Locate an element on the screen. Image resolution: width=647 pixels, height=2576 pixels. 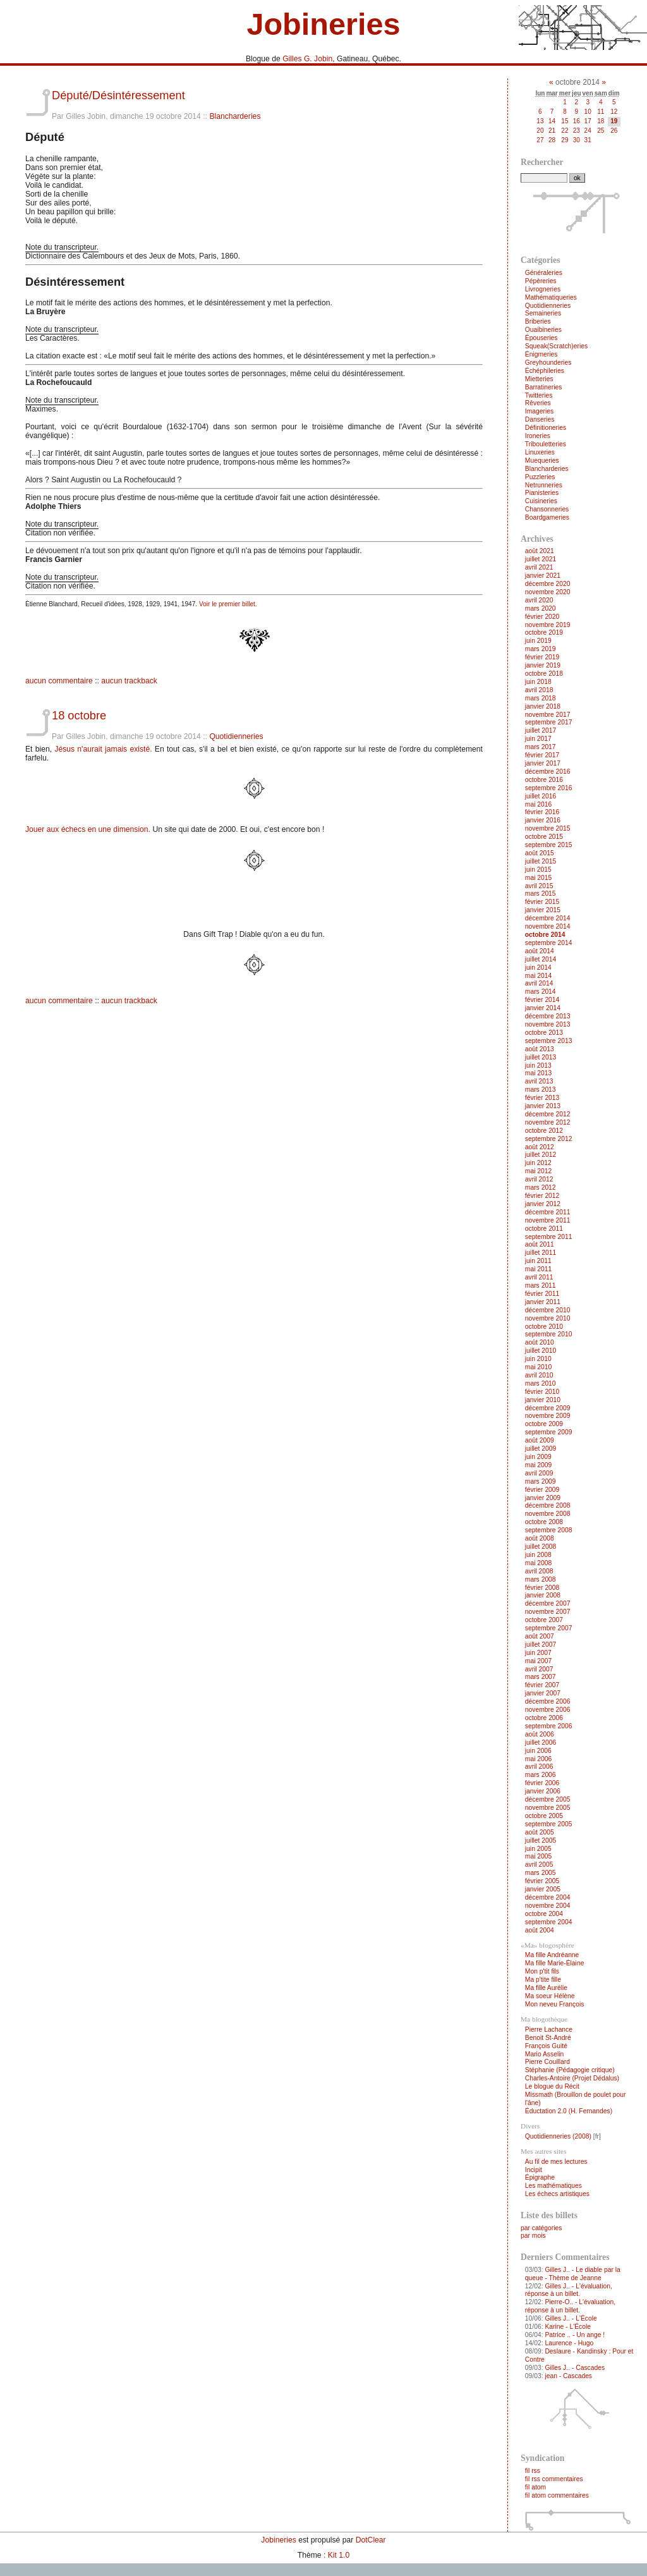
20 is located at coordinates (539, 130).